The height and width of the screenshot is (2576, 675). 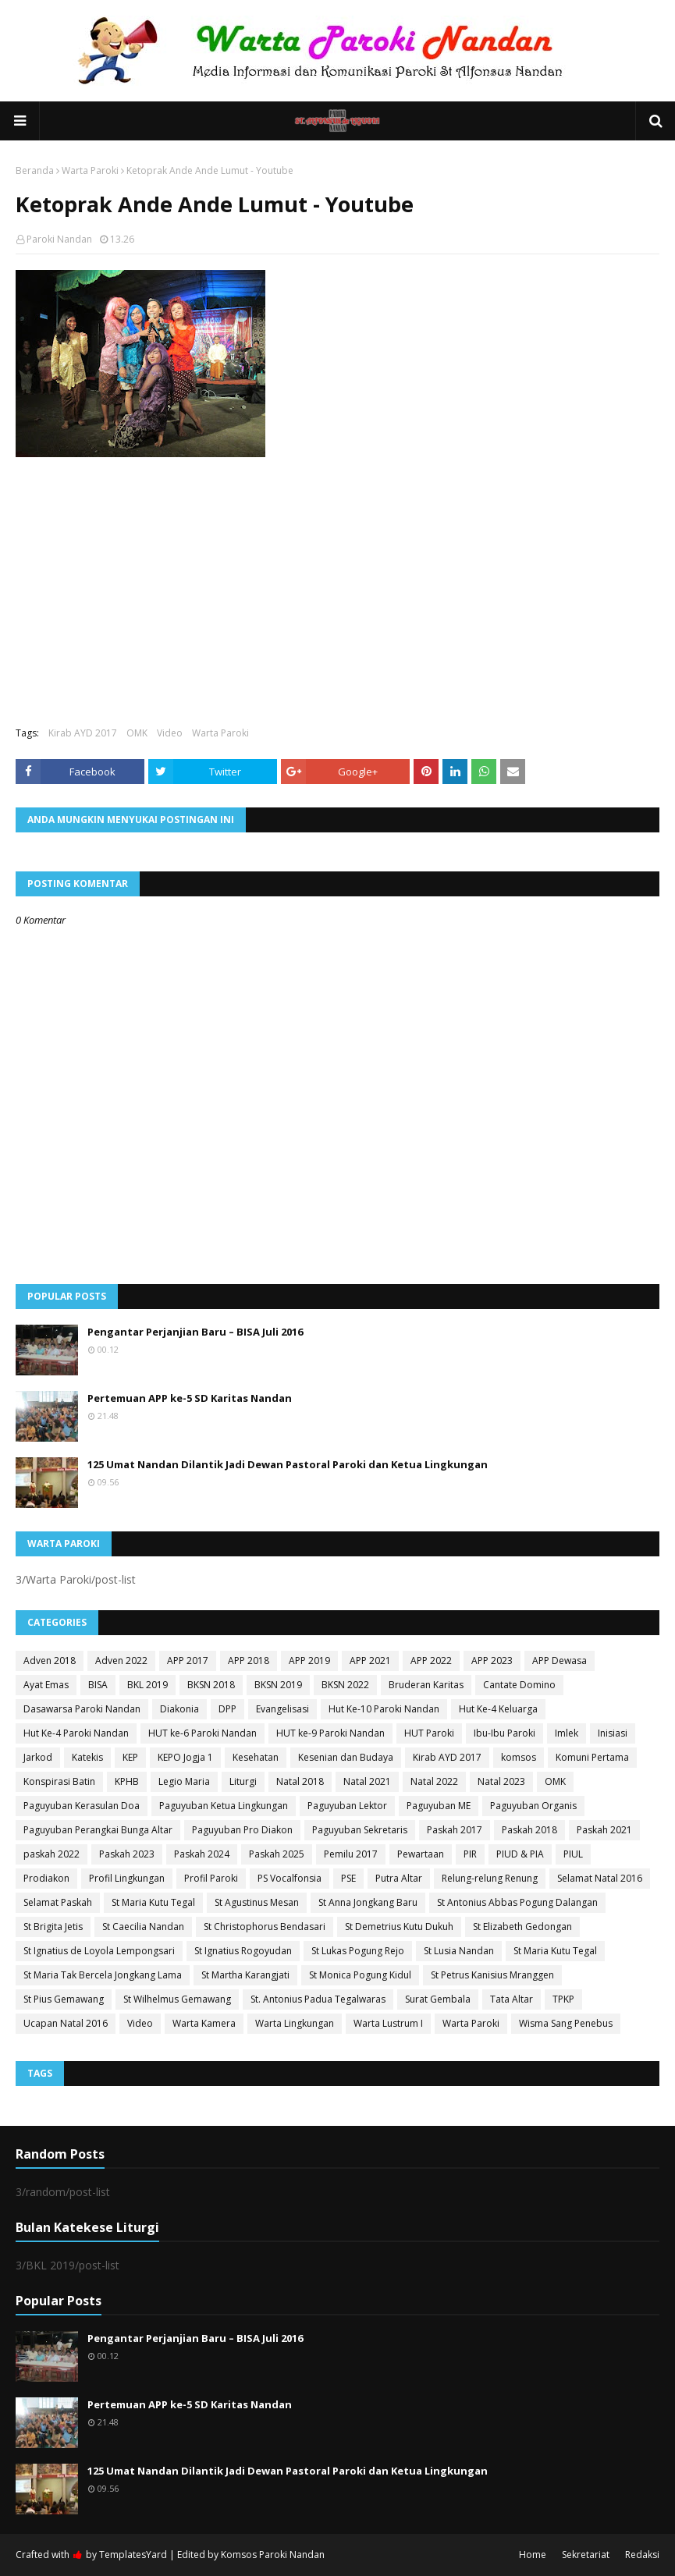 What do you see at coordinates (563, 1999) in the screenshot?
I see `TPKP` at bounding box center [563, 1999].